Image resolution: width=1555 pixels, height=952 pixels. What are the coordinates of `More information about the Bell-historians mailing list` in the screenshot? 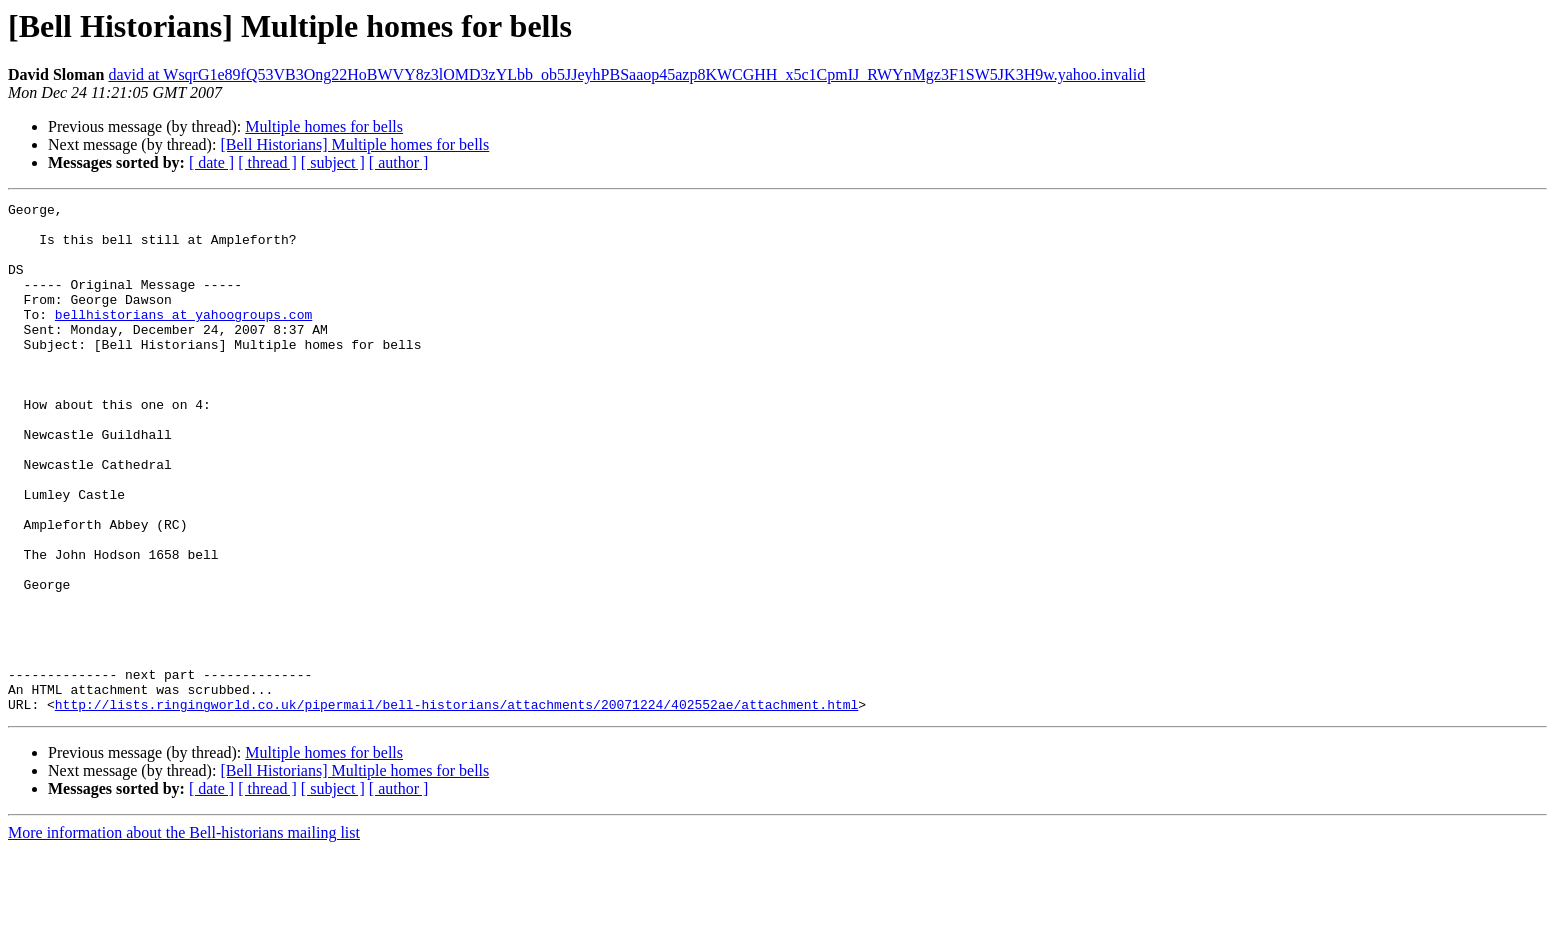 It's located at (184, 934).